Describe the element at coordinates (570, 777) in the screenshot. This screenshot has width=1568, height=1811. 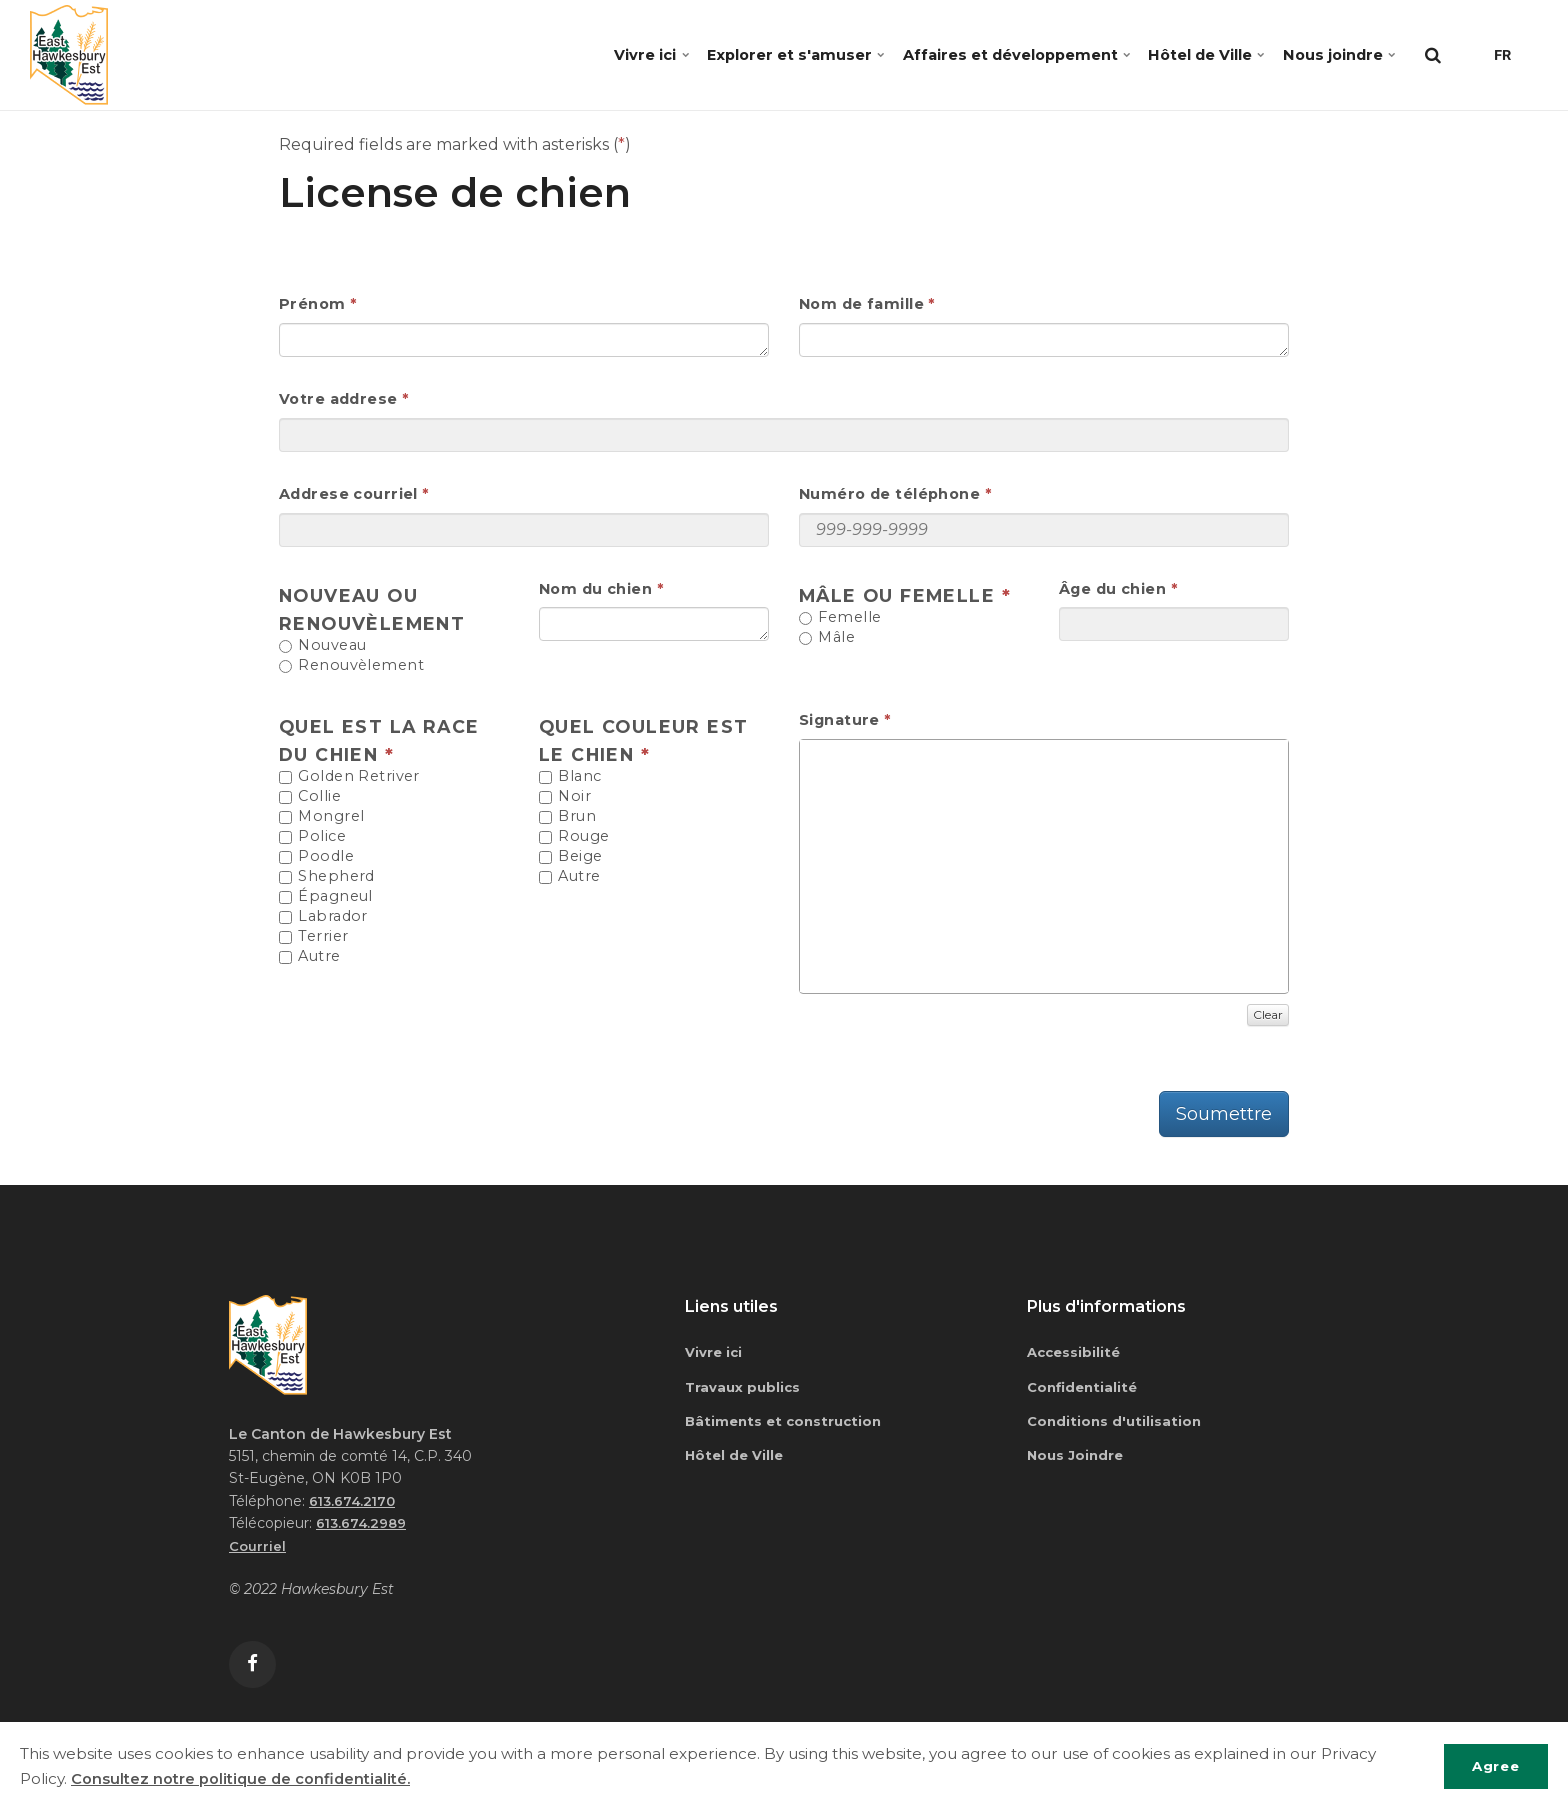
I see `Blanc` at that location.